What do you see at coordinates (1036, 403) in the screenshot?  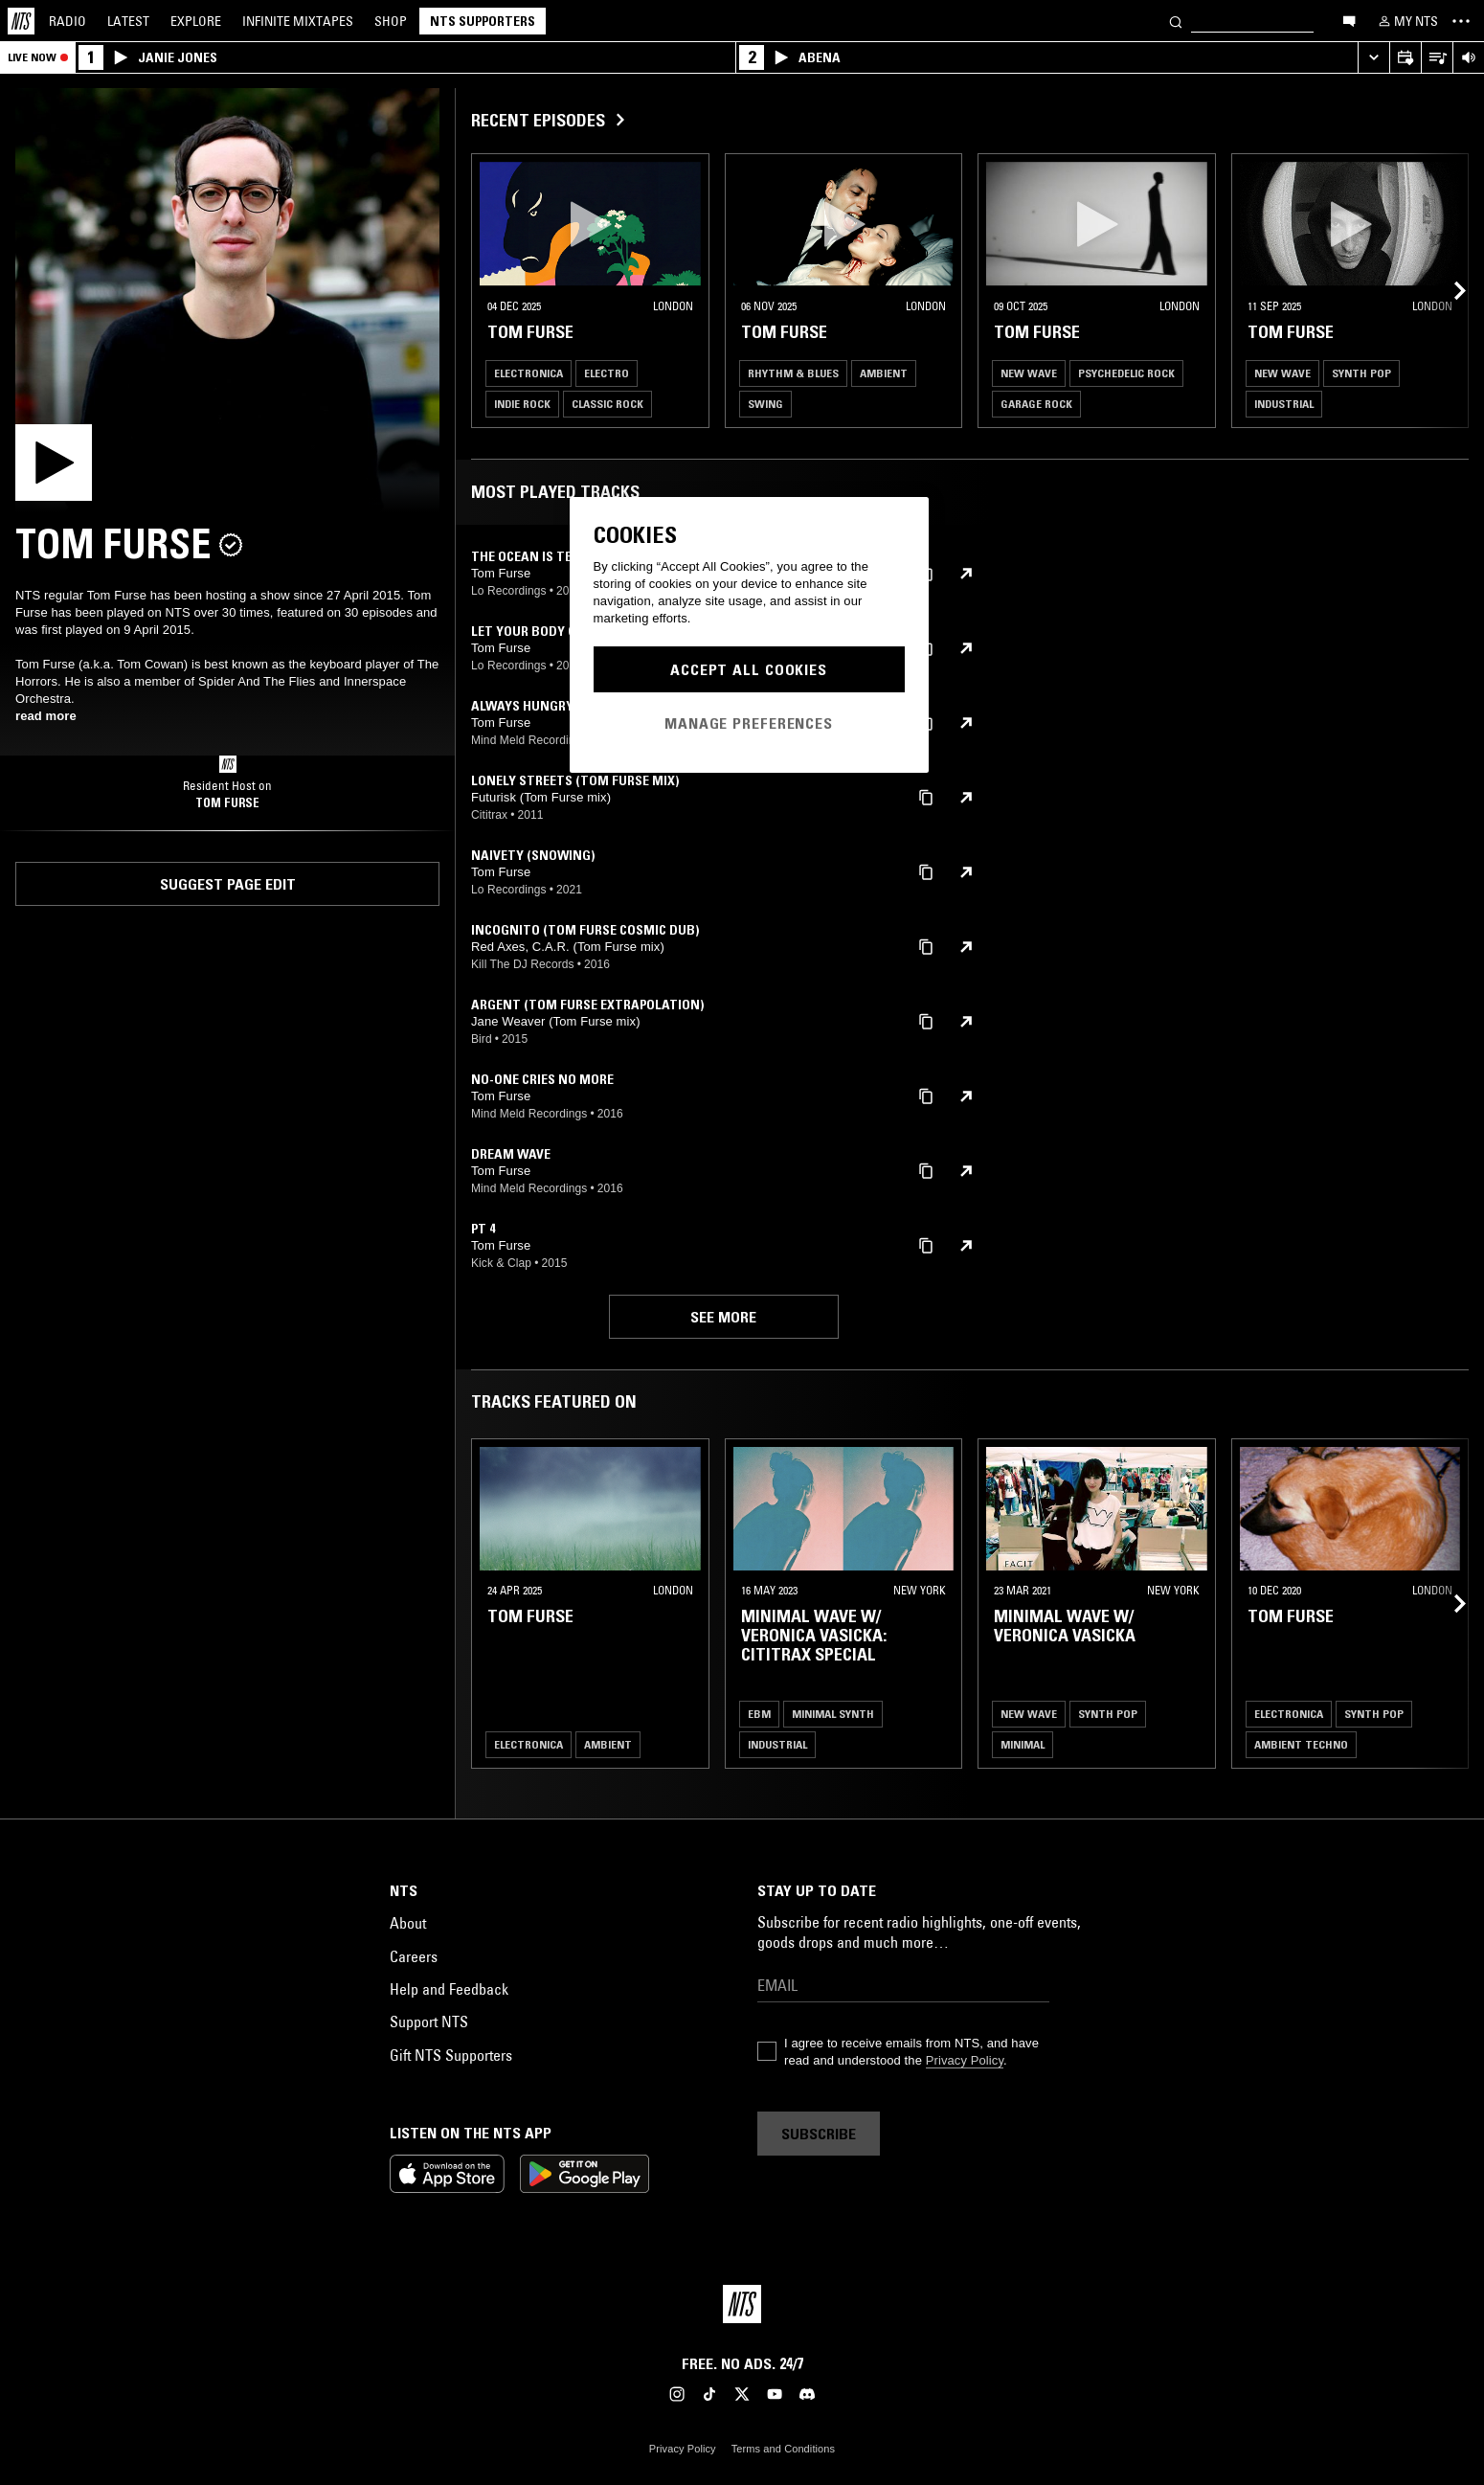 I see `Garage Rock` at bounding box center [1036, 403].